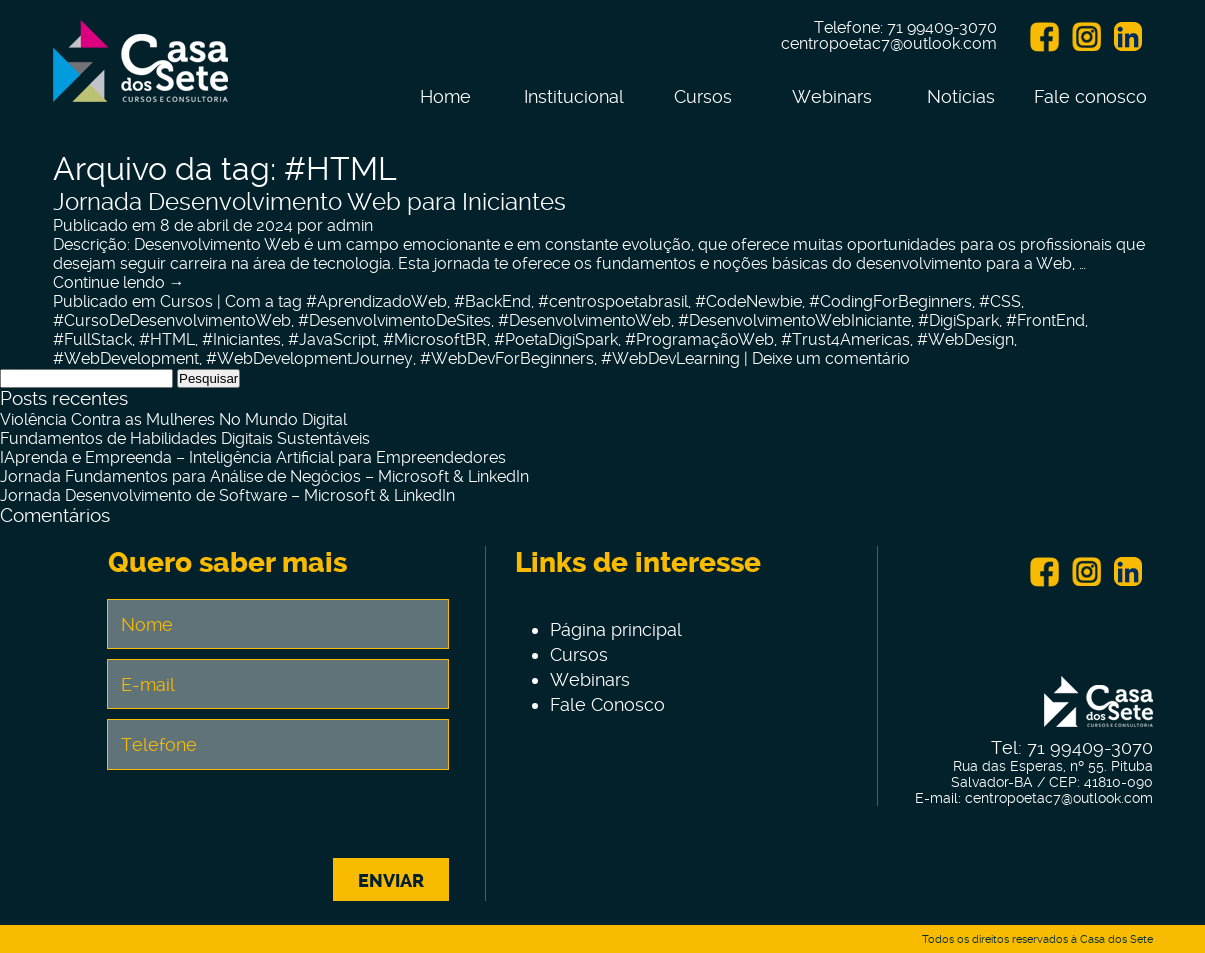 This screenshot has width=1205, height=953. What do you see at coordinates (699, 339) in the screenshot?
I see `#ProgramaçãoWeb` at bounding box center [699, 339].